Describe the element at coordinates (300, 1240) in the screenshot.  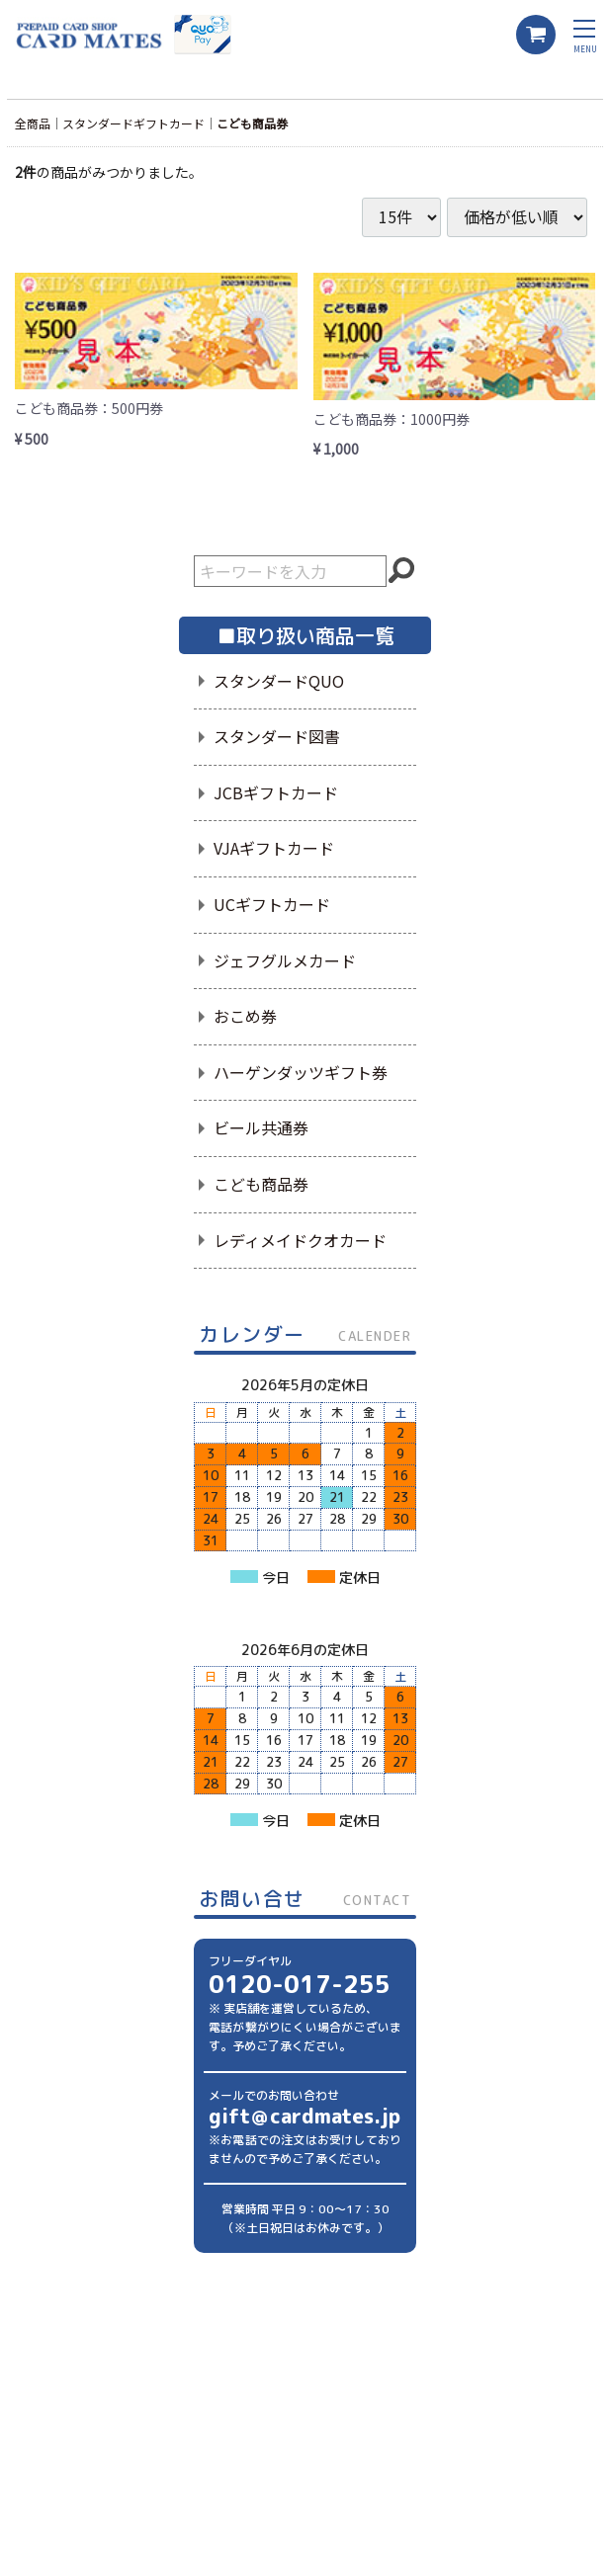
I see `レディメイドクオカード` at that location.